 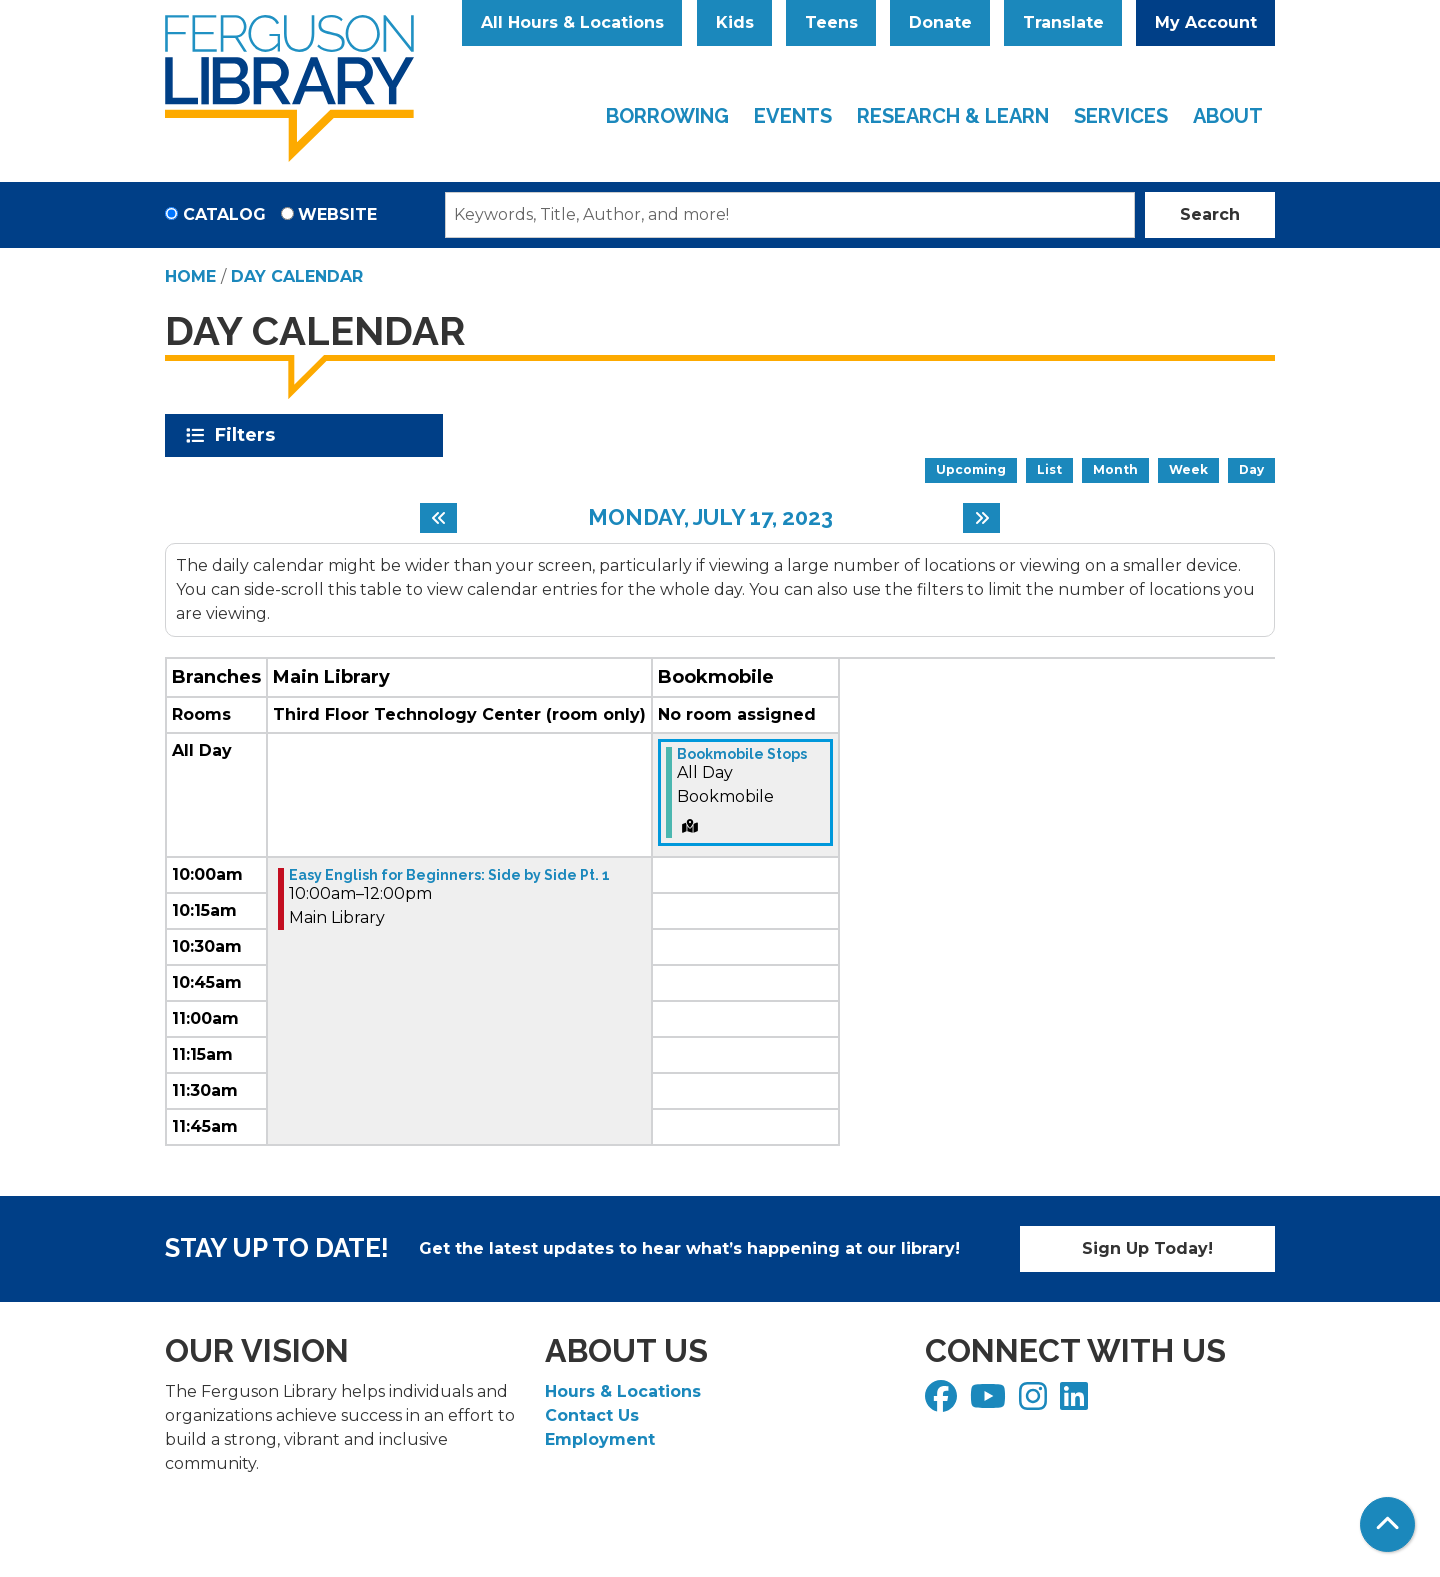 What do you see at coordinates (190, 276) in the screenshot?
I see `Home` at bounding box center [190, 276].